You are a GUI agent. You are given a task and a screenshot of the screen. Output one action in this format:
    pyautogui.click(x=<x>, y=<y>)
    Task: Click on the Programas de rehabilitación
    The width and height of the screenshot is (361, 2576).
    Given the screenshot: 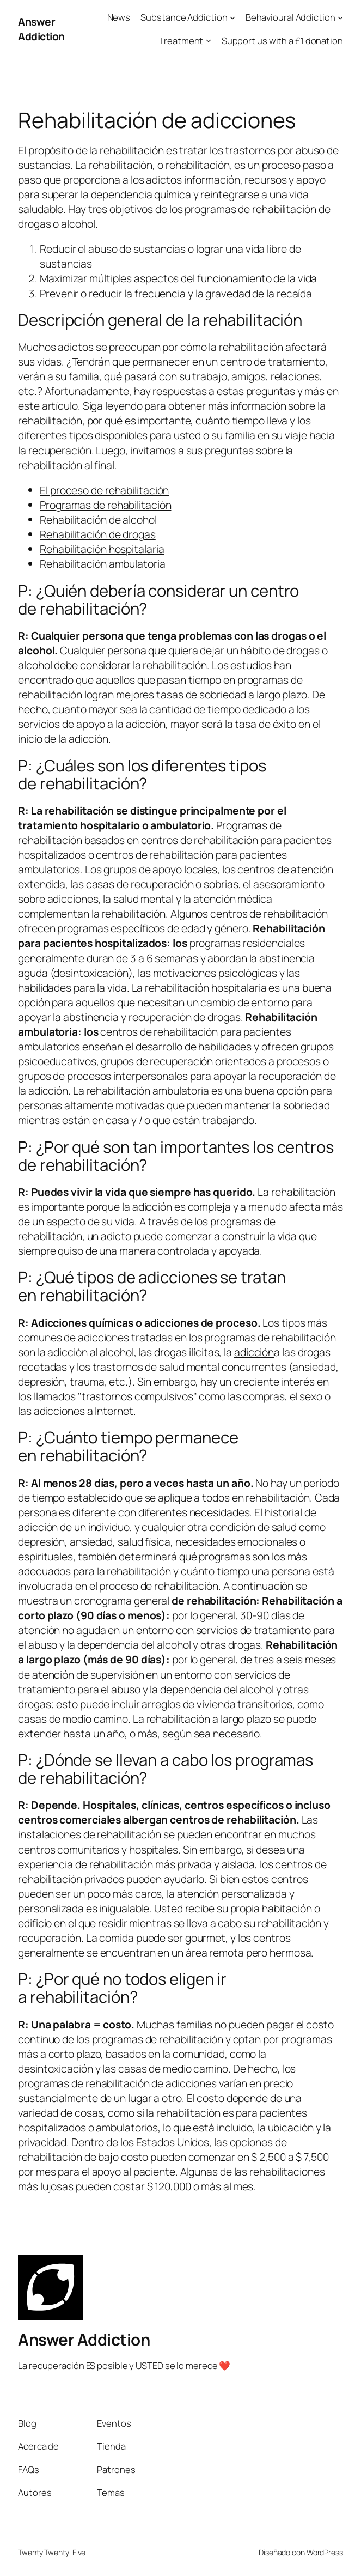 What is the action you would take?
    pyautogui.click(x=105, y=504)
    